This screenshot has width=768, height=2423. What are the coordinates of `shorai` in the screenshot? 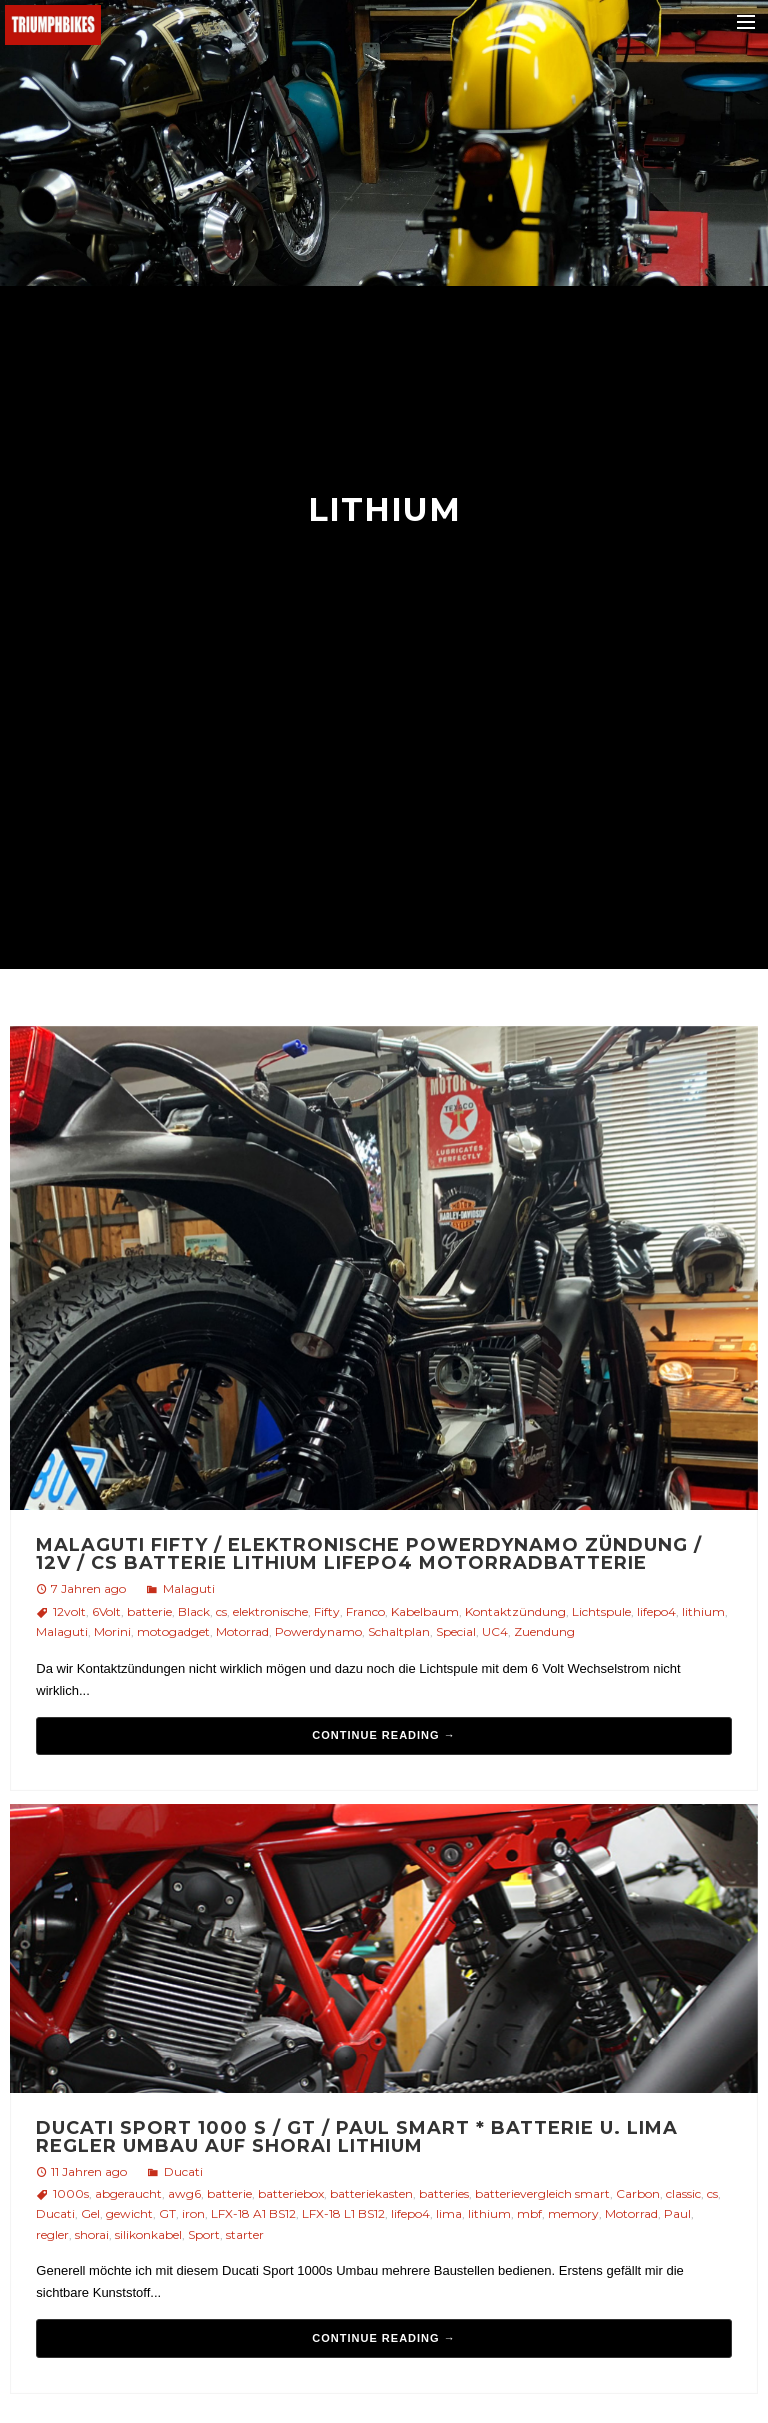 It's located at (92, 2234).